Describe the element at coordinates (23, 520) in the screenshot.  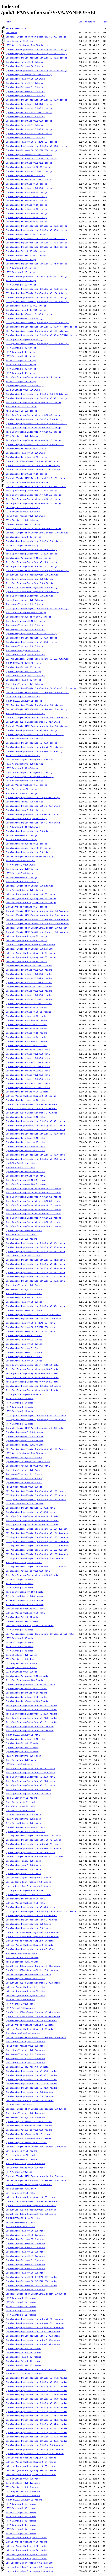
I see `DBIx-SQLstate-v0.0.1.tar.gz` at that location.